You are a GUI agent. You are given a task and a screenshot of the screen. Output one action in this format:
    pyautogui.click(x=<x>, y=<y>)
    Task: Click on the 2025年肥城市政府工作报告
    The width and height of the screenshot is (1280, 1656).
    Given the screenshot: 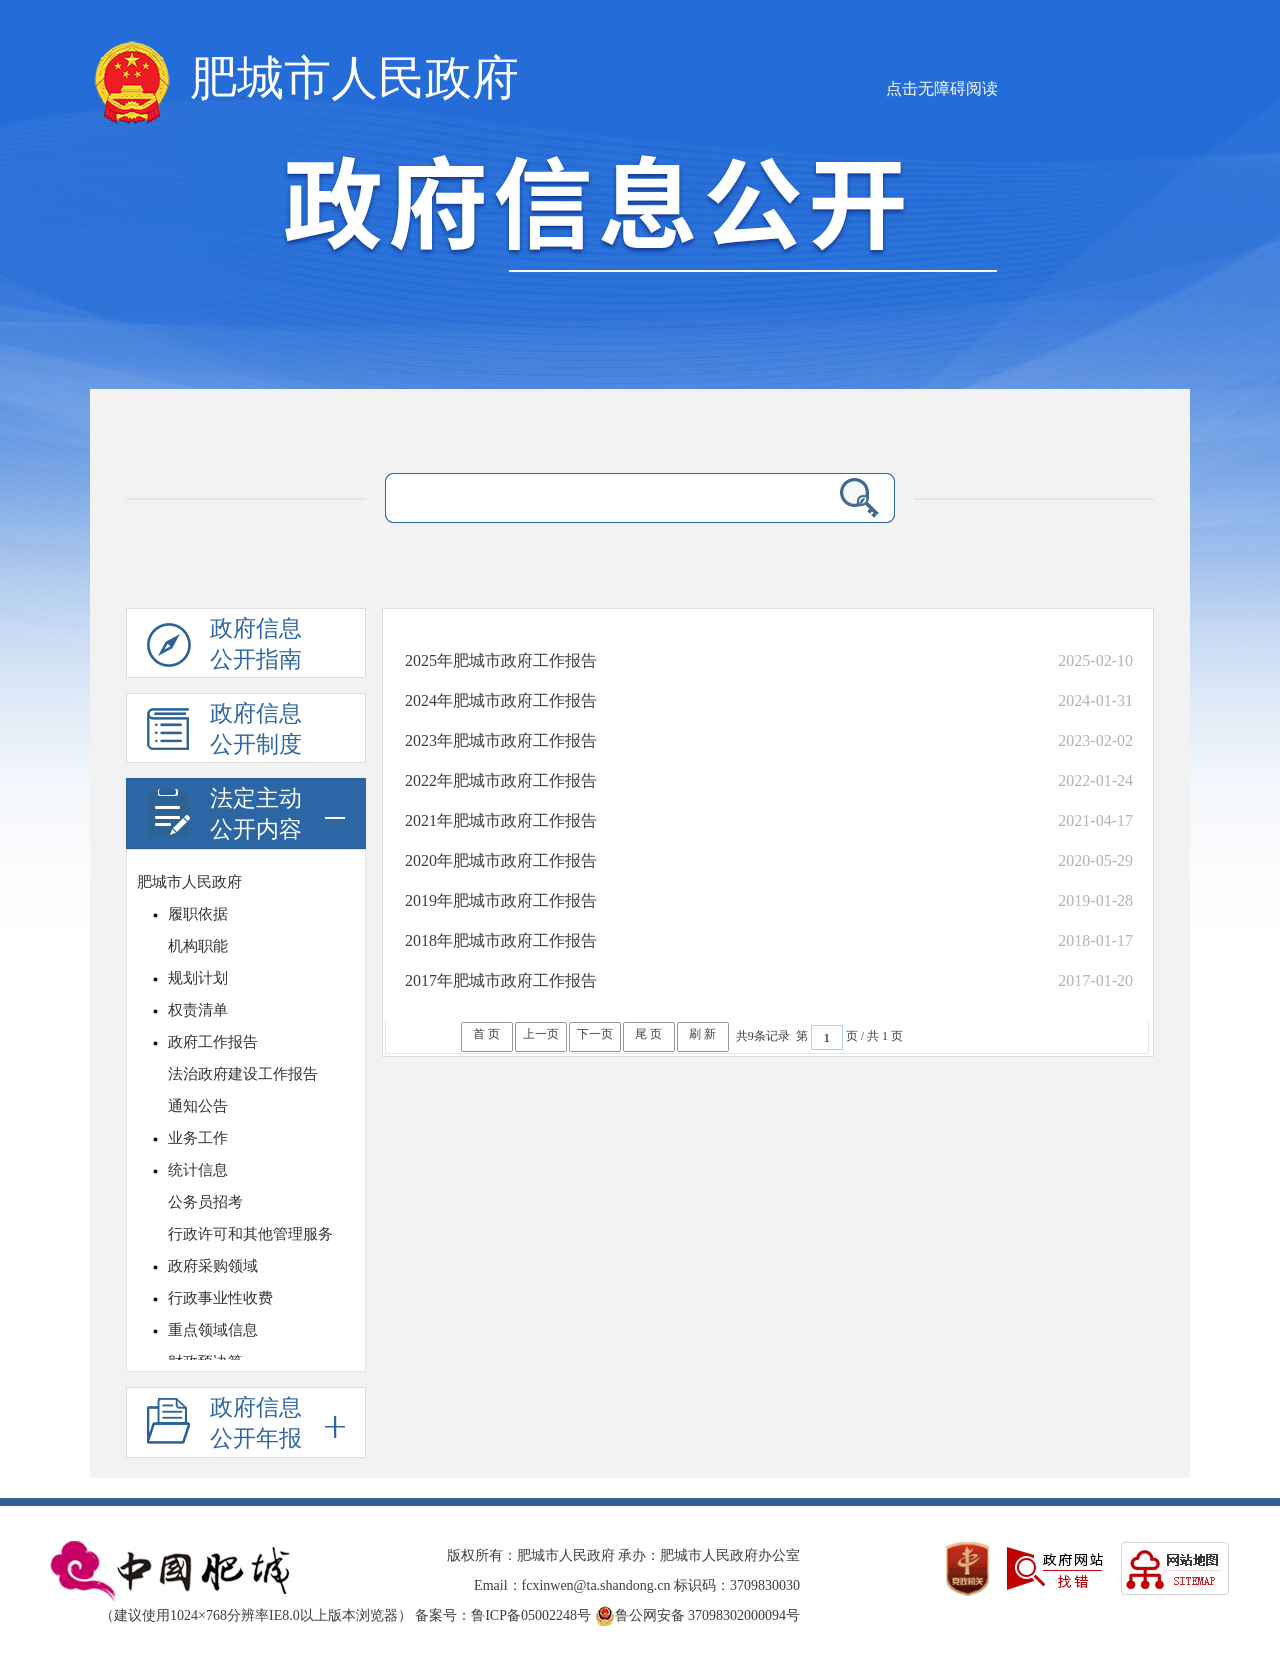 What is the action you would take?
    pyautogui.click(x=501, y=660)
    